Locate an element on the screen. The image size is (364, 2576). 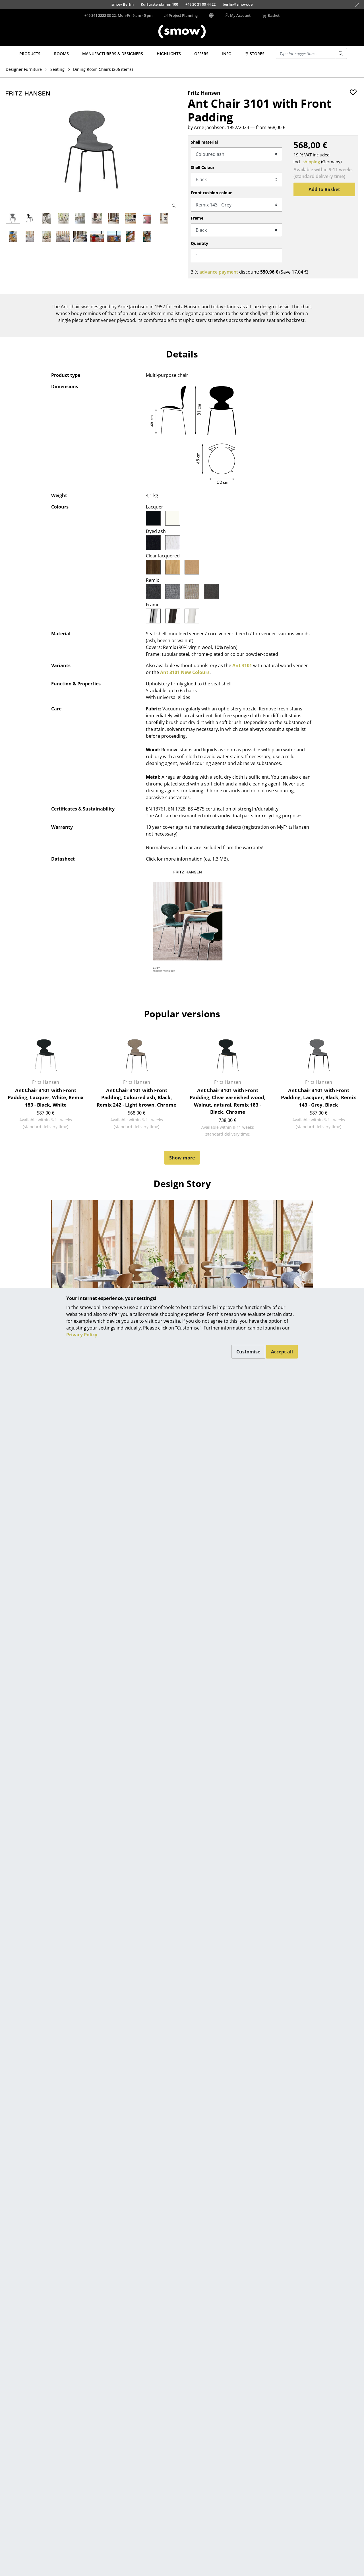
Ant Chair 3101 with Front Padding, Lacquer, White, Remix 183 - Black, White is located at coordinates (46, 1097).